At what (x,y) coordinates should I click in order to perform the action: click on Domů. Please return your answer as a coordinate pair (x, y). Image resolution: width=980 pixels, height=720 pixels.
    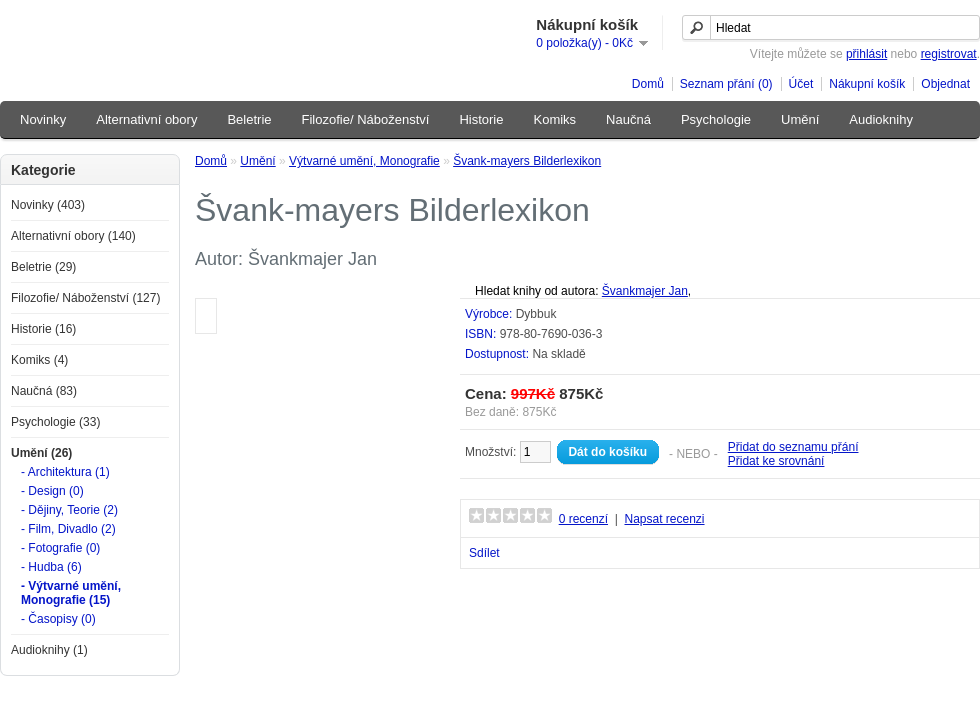
    Looking at the image, I should click on (648, 84).